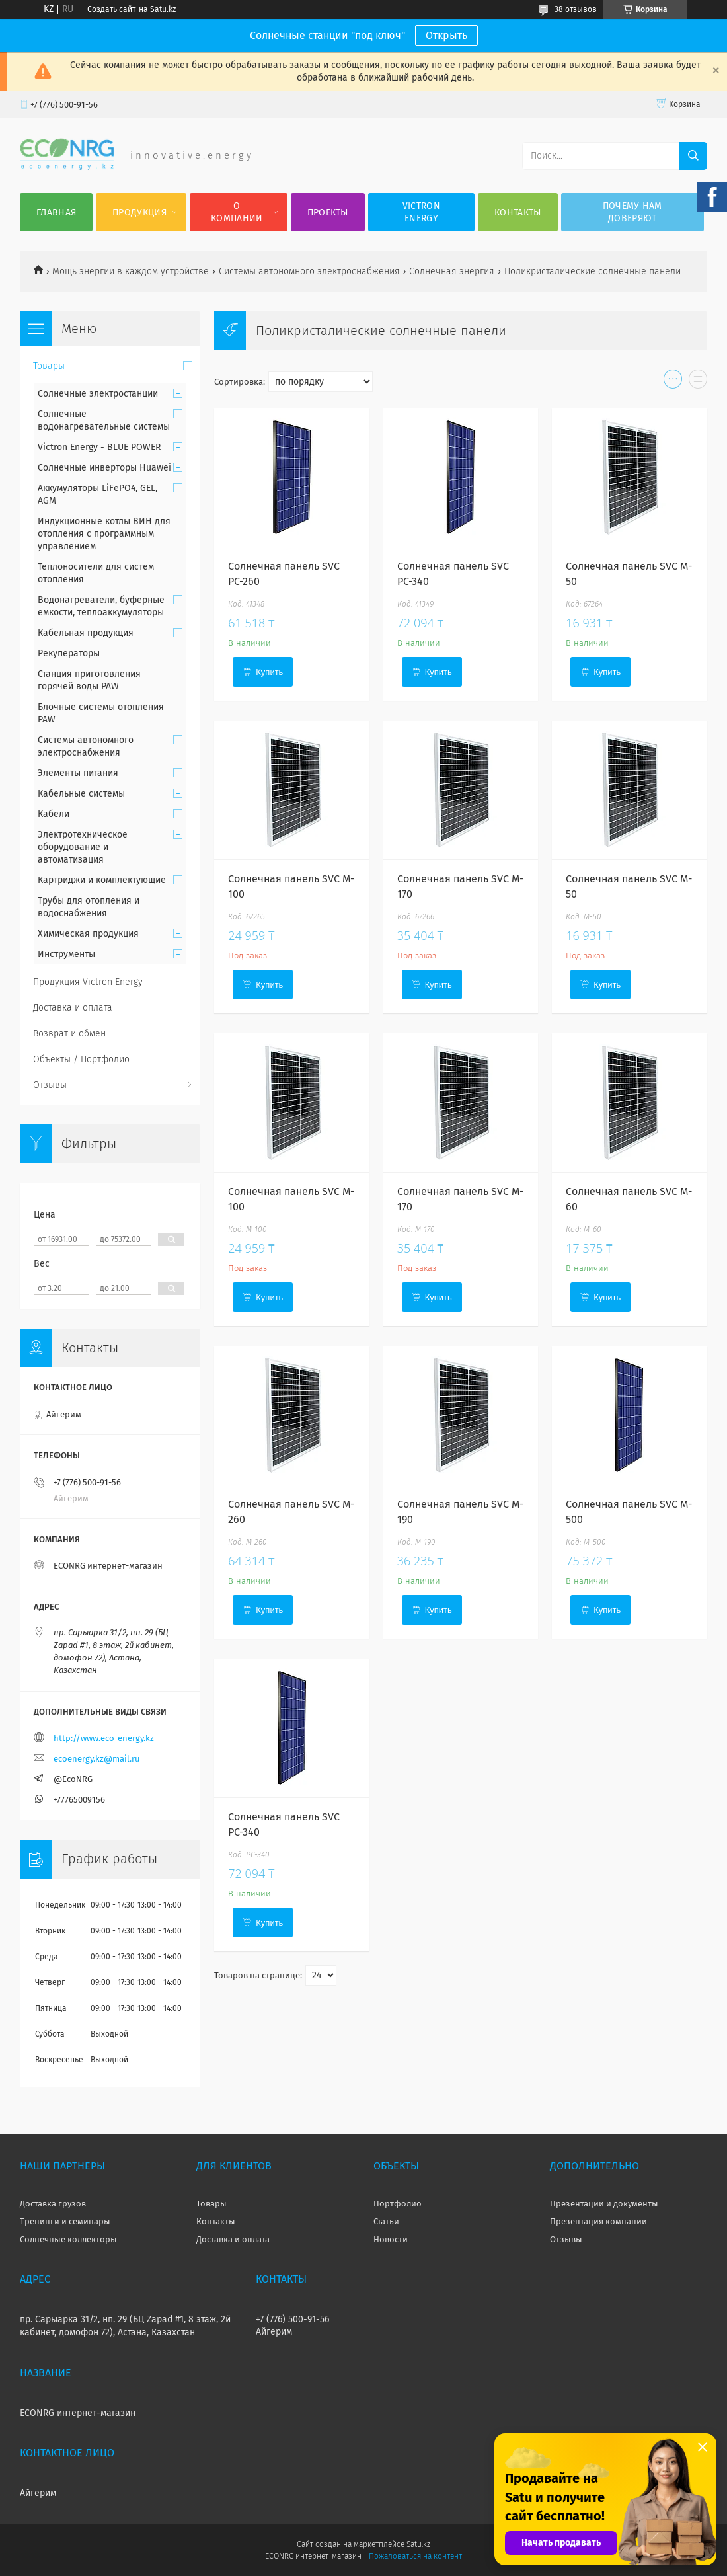  I want to click on Солнечные инверторы Huawei, so click(104, 467).